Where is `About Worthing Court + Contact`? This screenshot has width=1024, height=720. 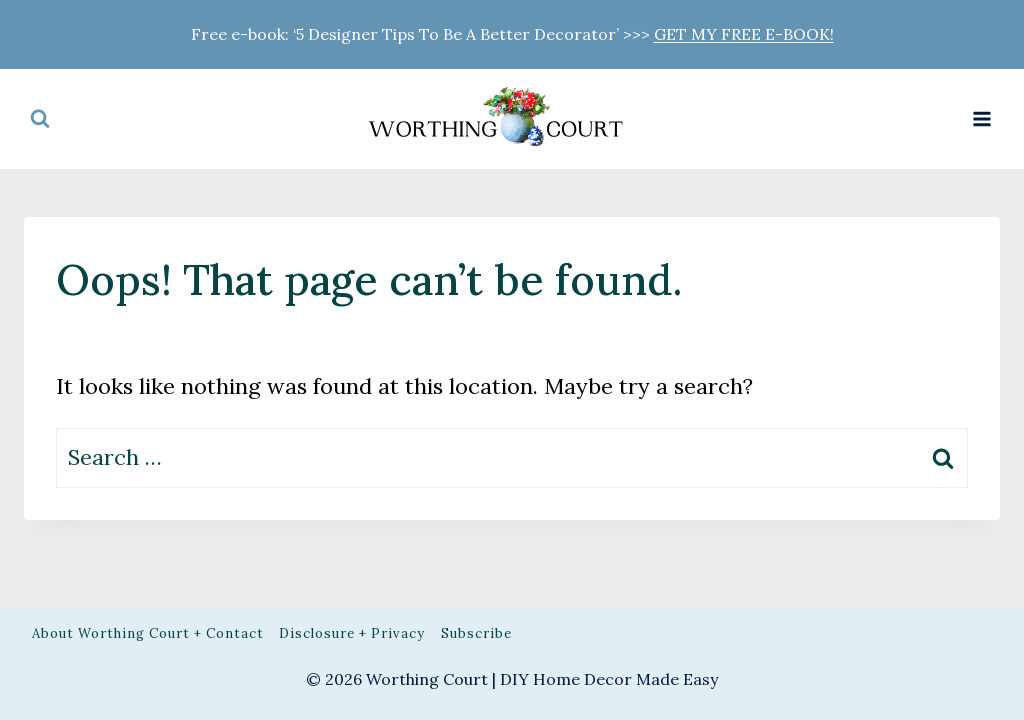 About Worthing Court + Contact is located at coordinates (148, 633).